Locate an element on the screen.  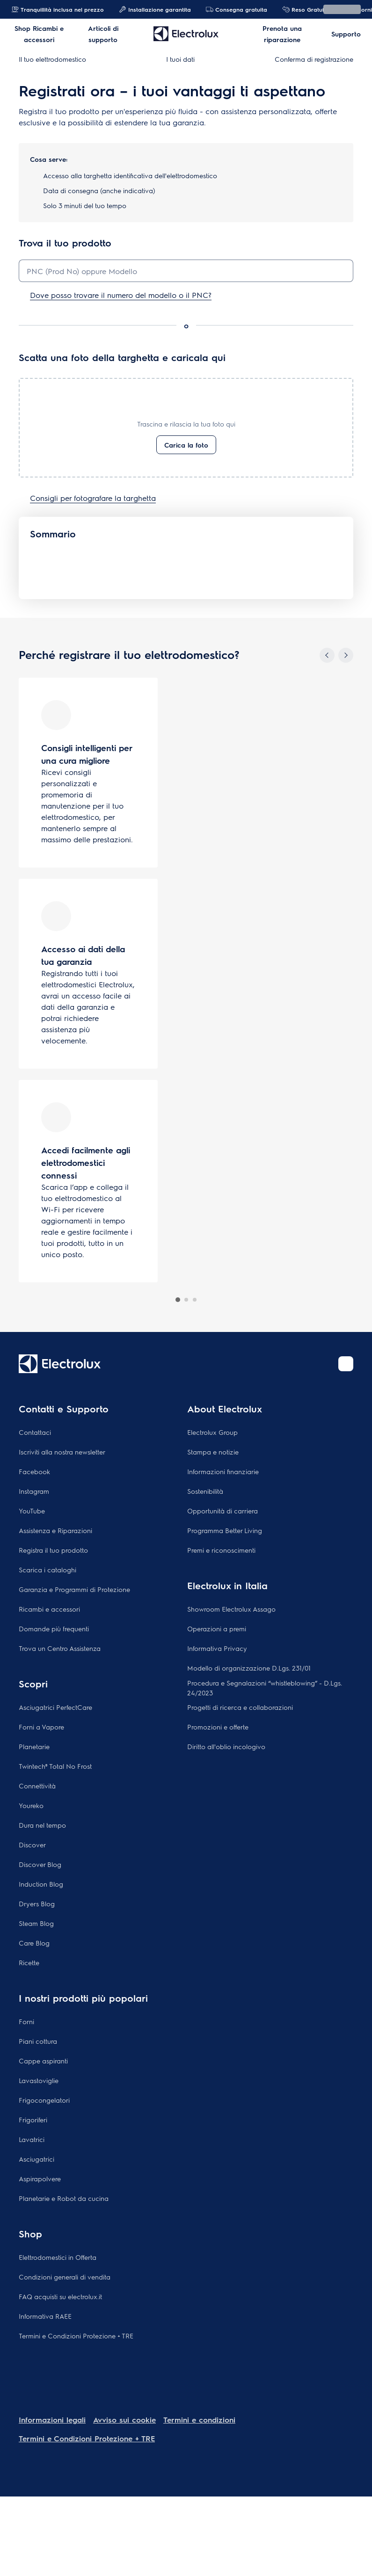
Youreko is located at coordinates (31, 1805).